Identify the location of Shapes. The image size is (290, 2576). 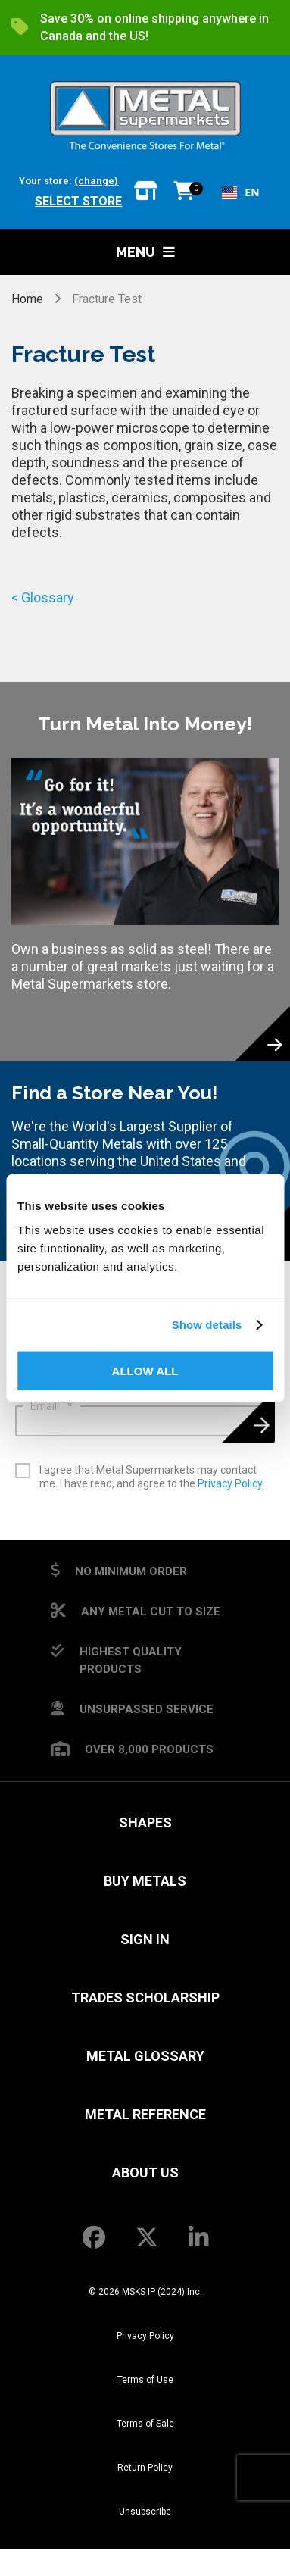
(145, 1822).